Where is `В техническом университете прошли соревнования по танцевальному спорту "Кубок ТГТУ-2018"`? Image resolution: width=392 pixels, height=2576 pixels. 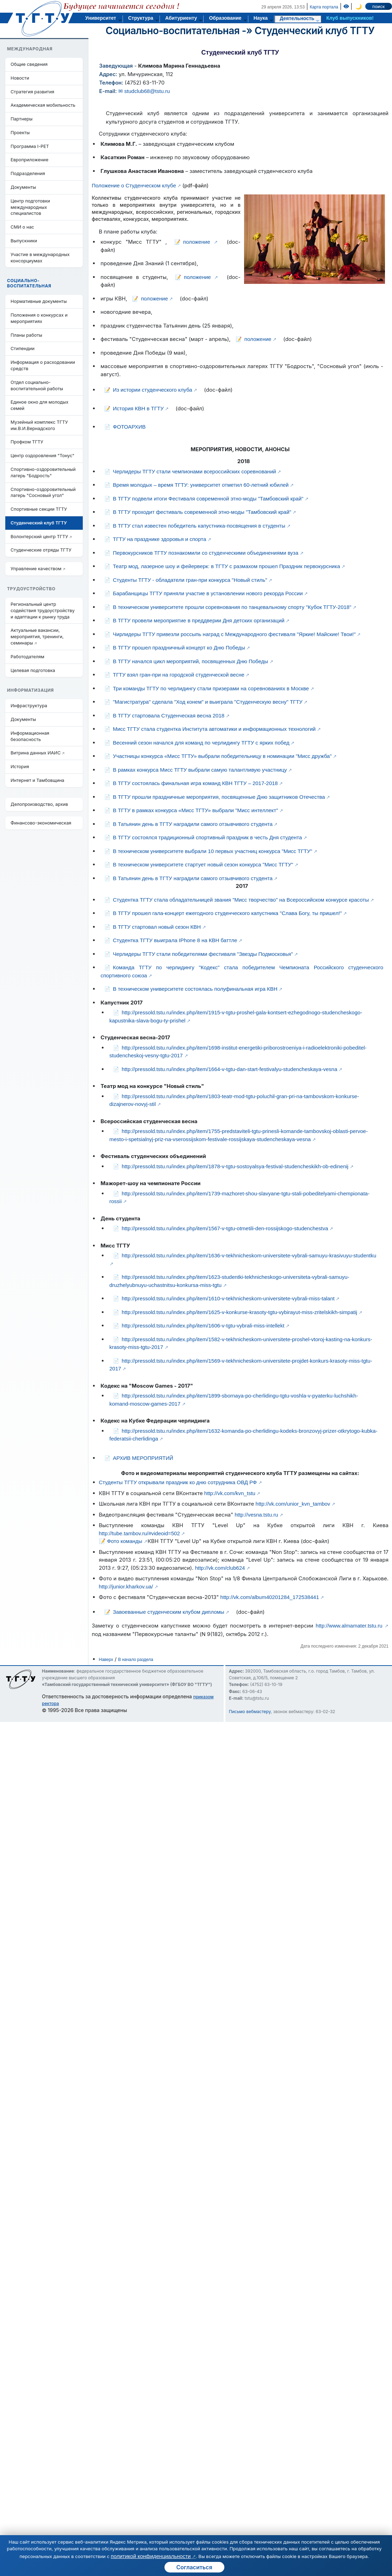
В техническом университете прошли соревнования по танцевальному спорту "Кубок ТГТУ-2018" is located at coordinates (232, 607).